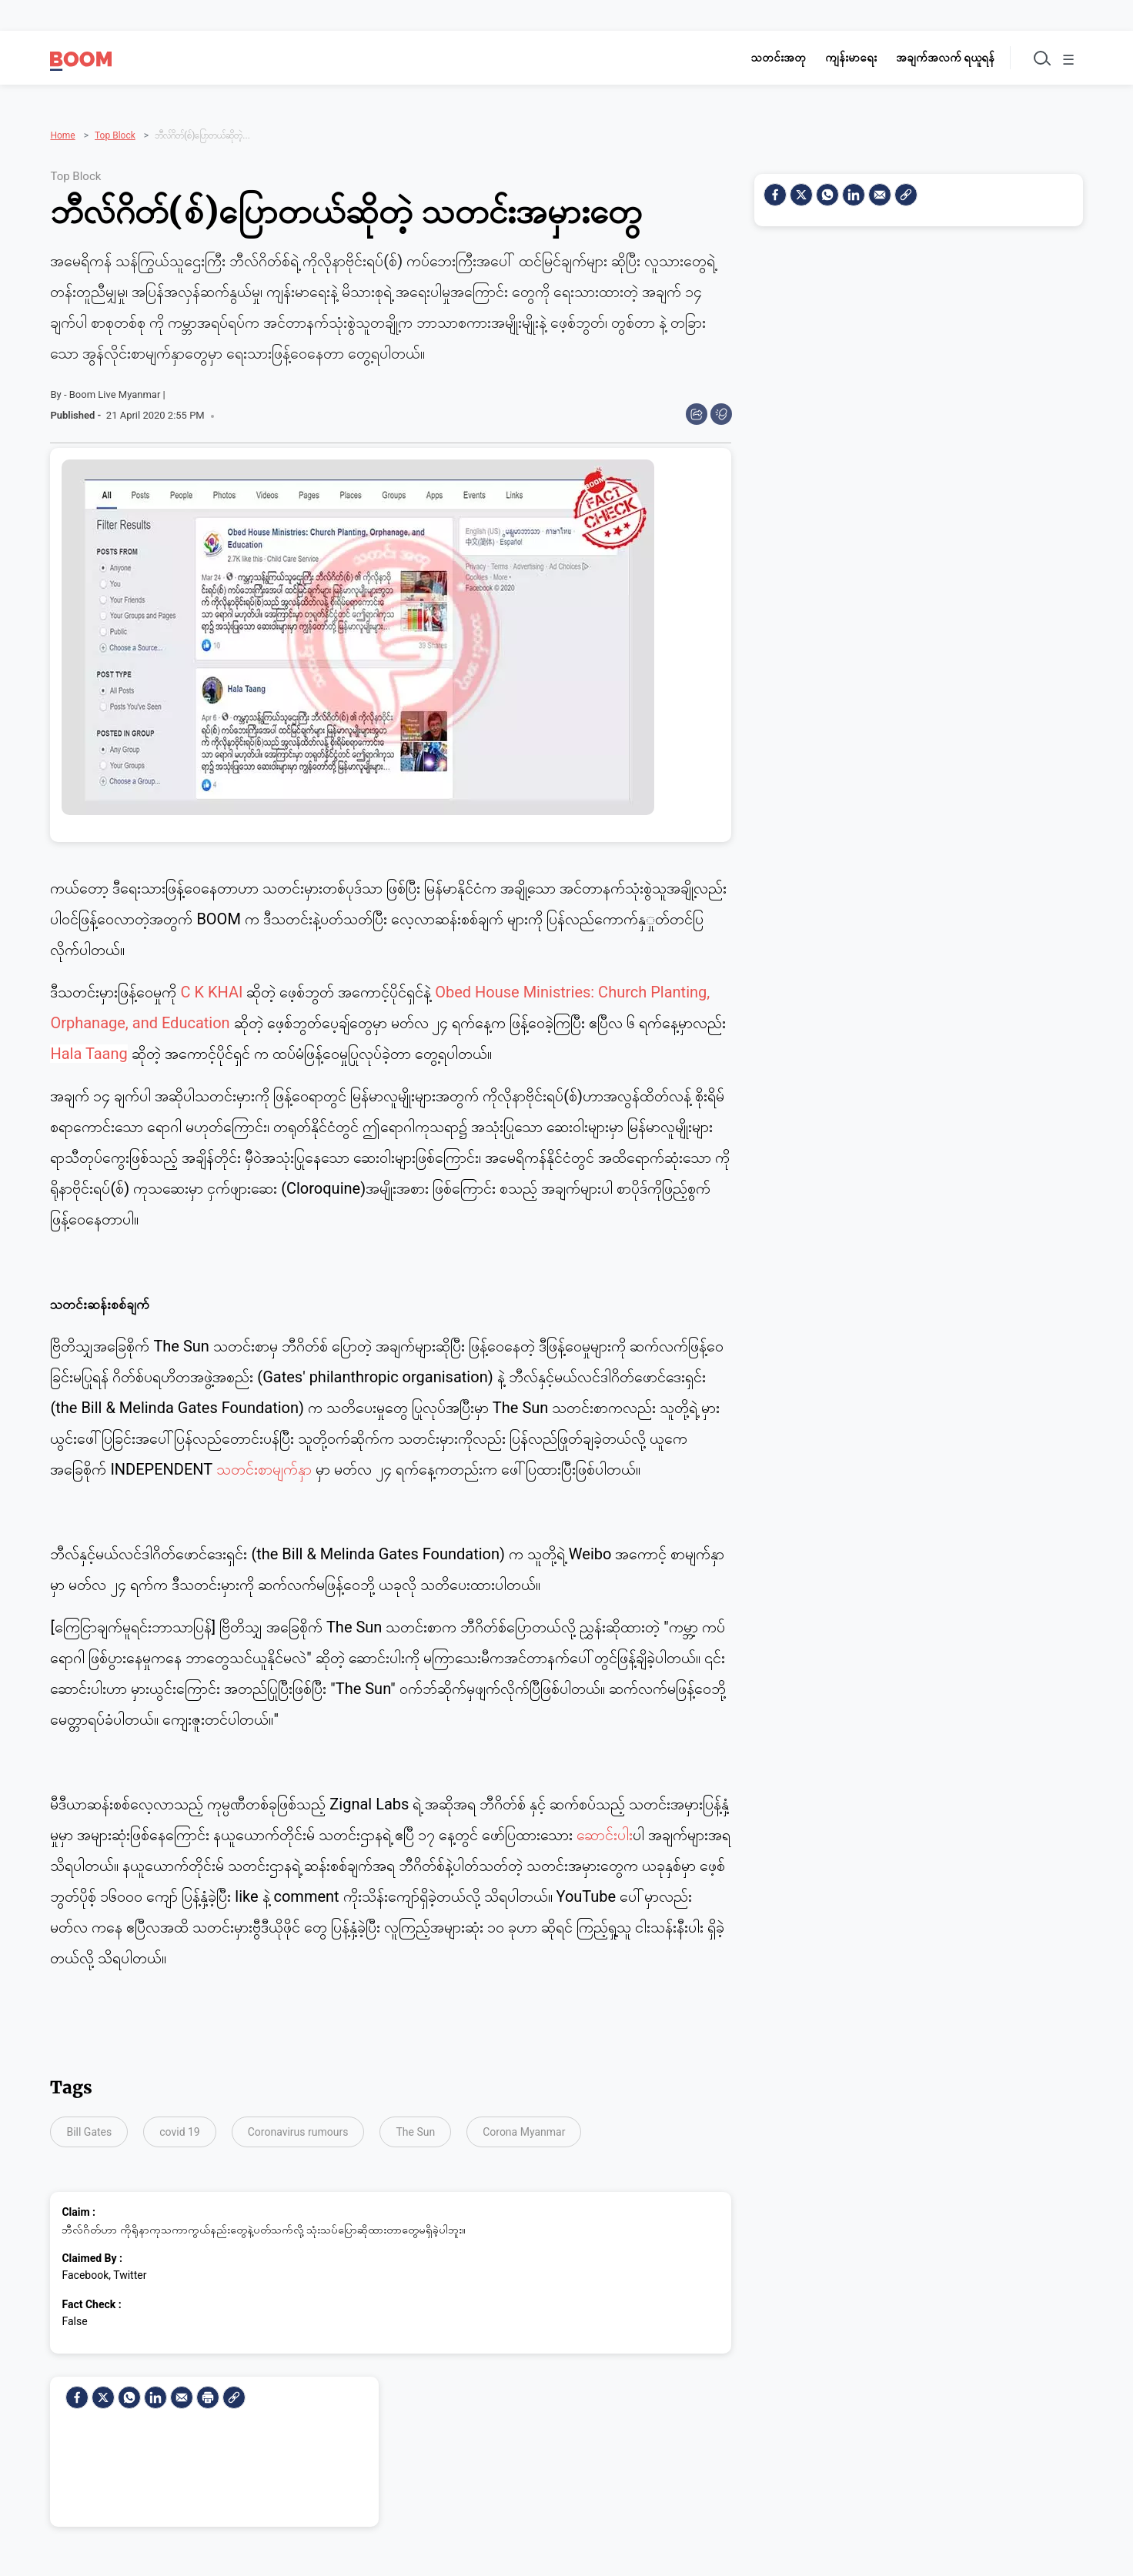 Image resolution: width=1133 pixels, height=2576 pixels. I want to click on [LinkedIn], so click(155, 2392).